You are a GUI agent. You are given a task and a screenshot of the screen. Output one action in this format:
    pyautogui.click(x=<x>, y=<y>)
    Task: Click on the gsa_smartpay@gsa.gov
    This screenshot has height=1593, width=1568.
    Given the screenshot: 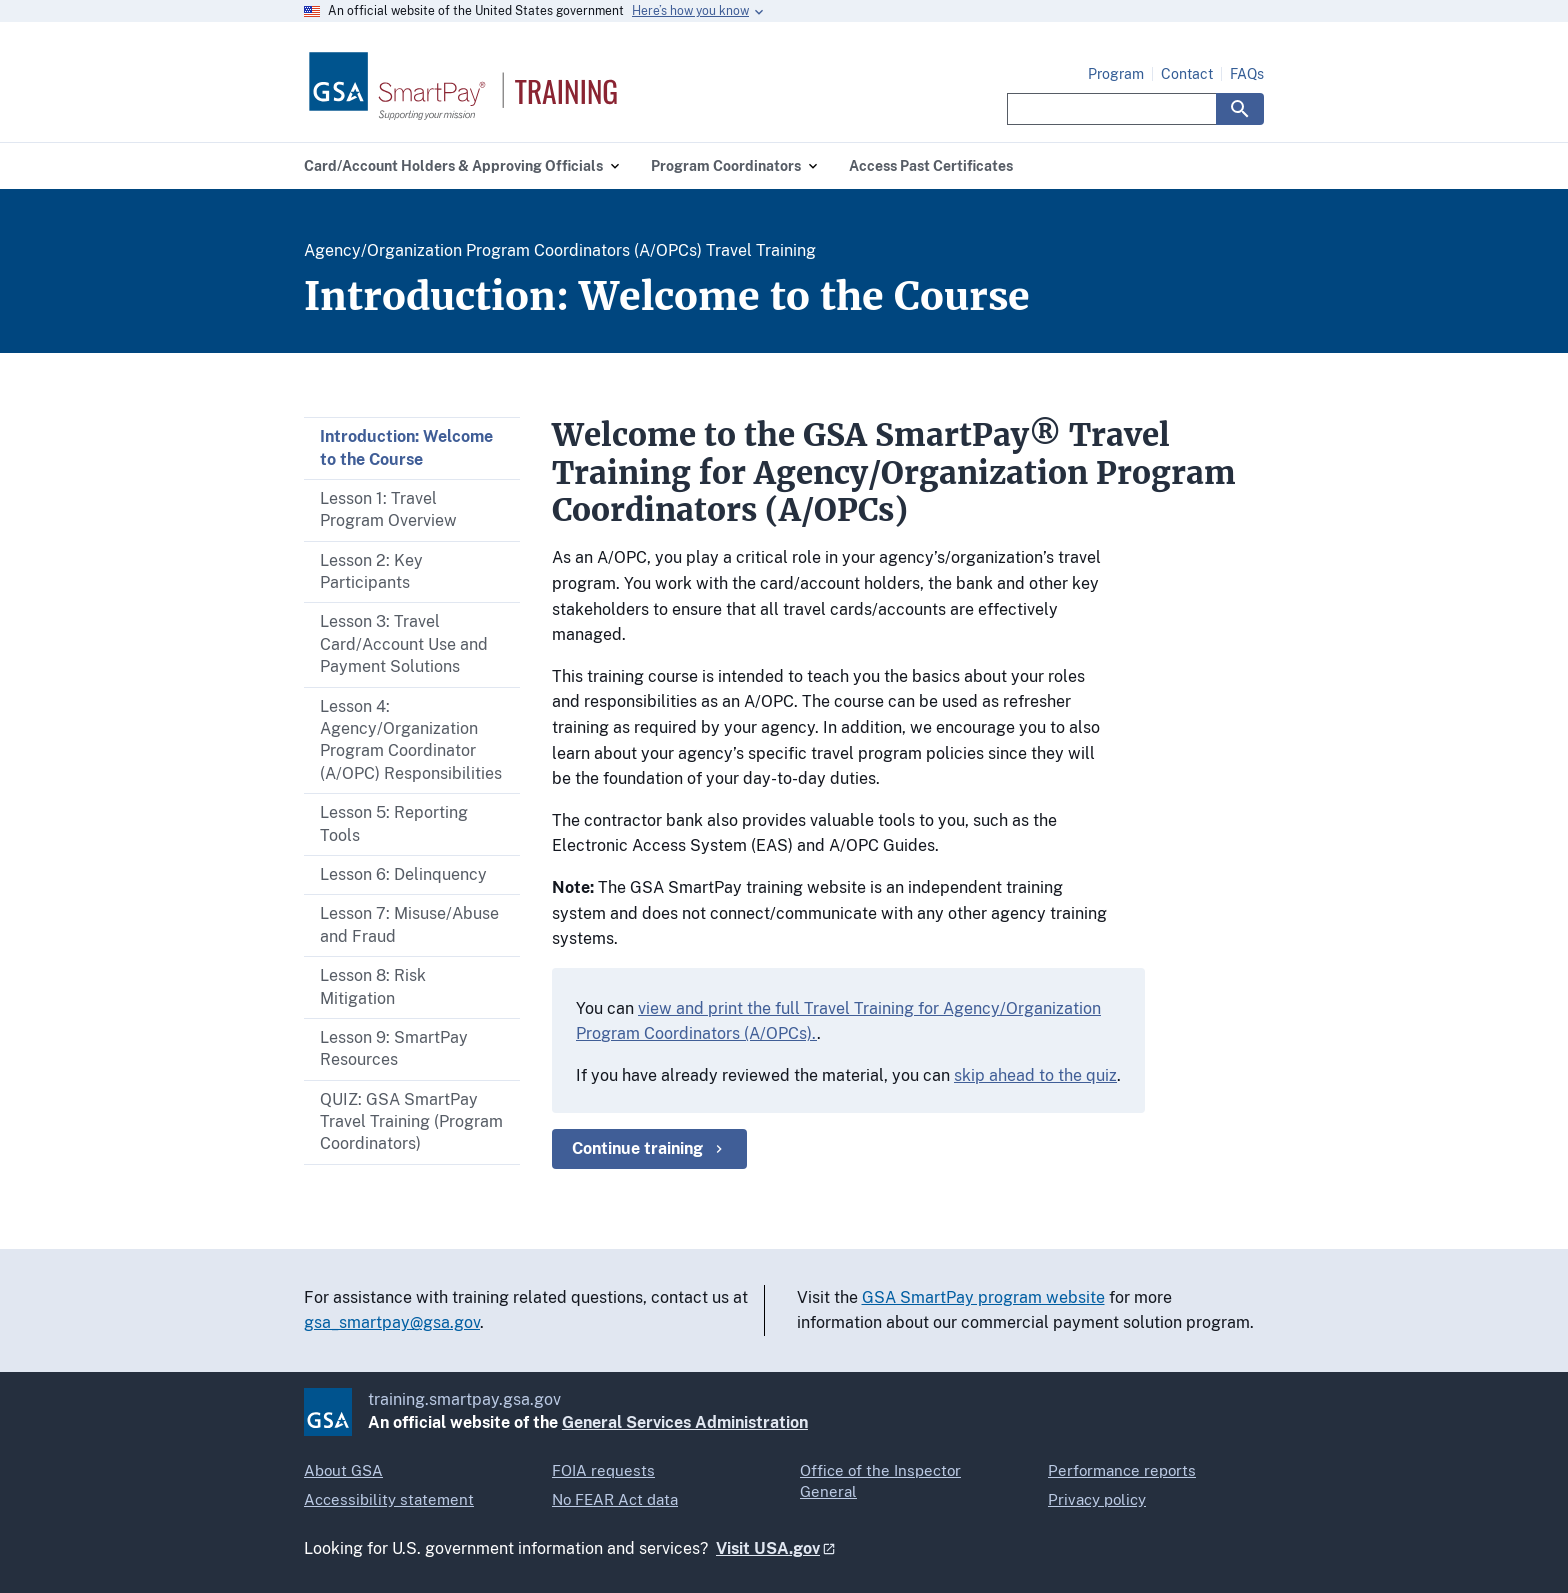 What is the action you would take?
    pyautogui.click(x=392, y=1322)
    